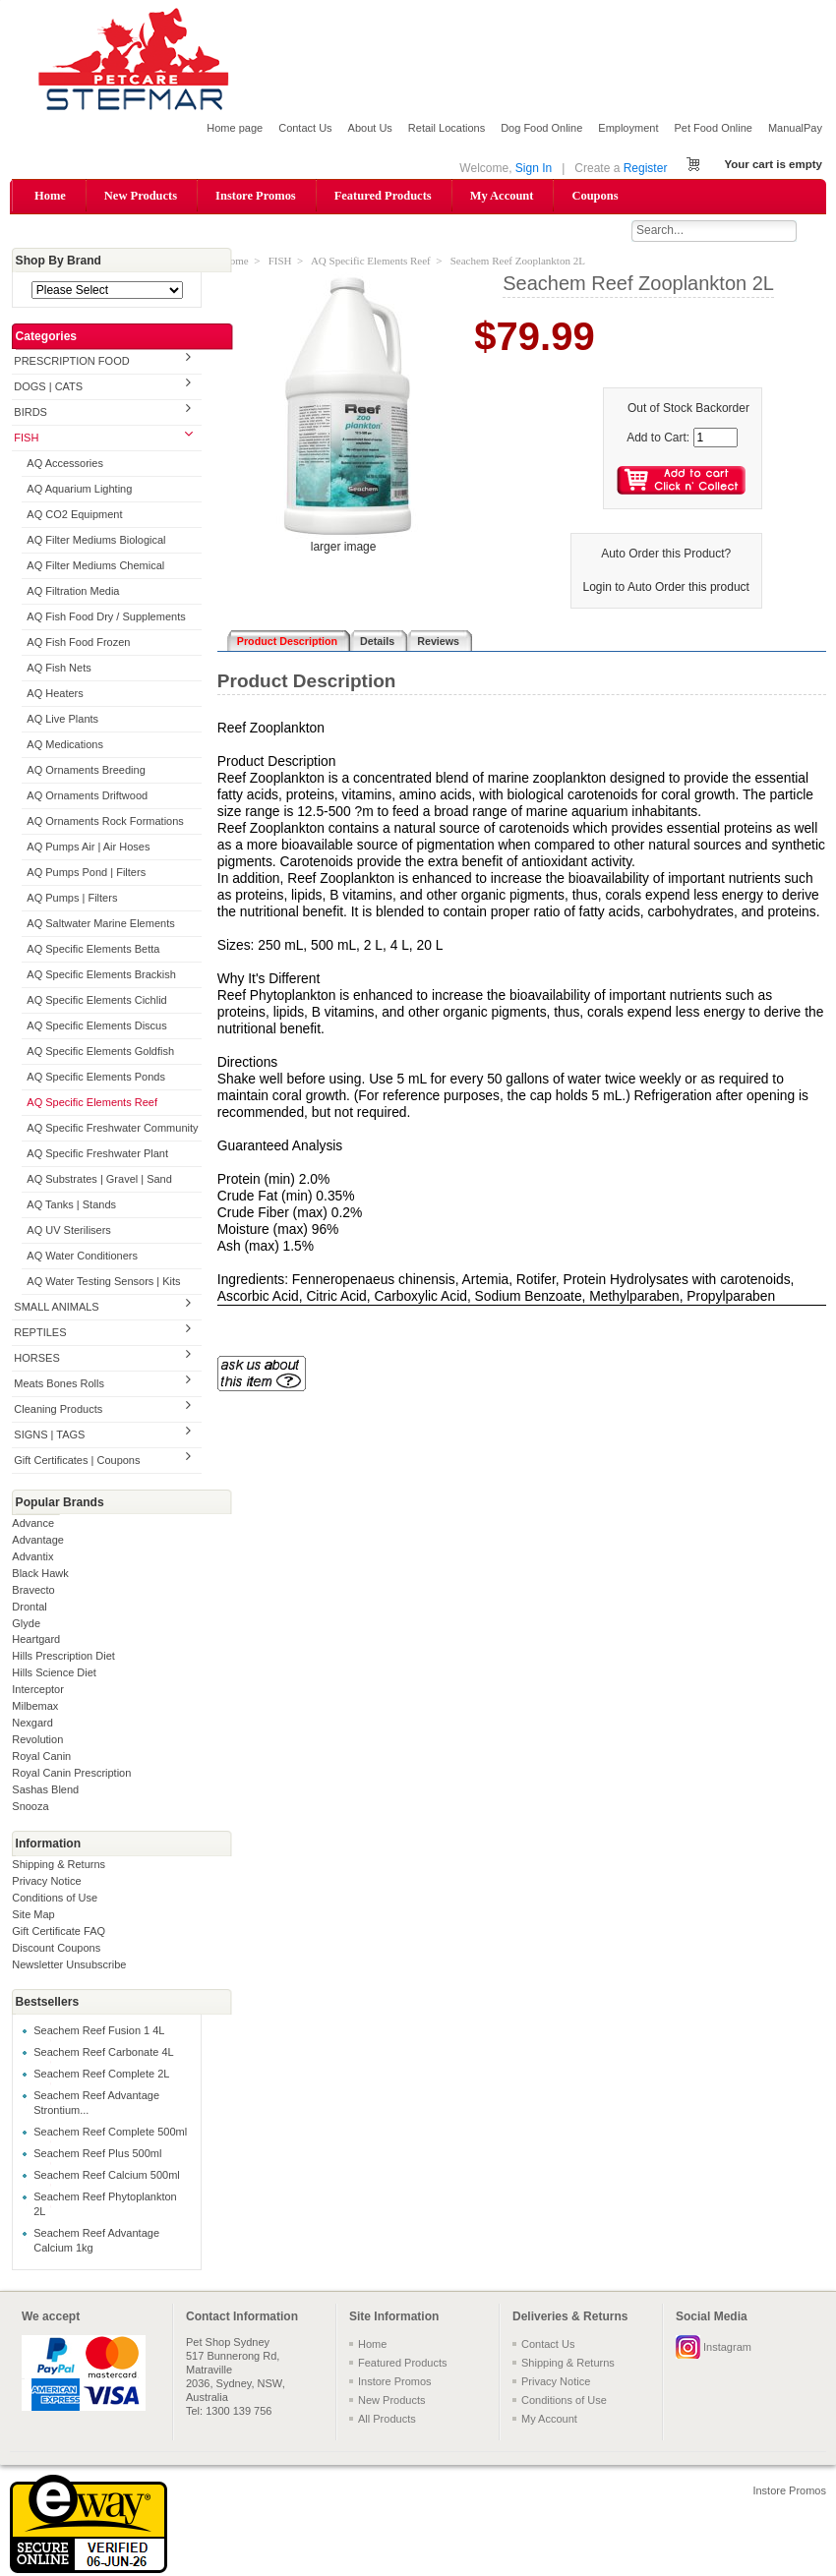 Image resolution: width=836 pixels, height=2576 pixels. Describe the element at coordinates (32, 1724) in the screenshot. I see `Nexgard` at that location.